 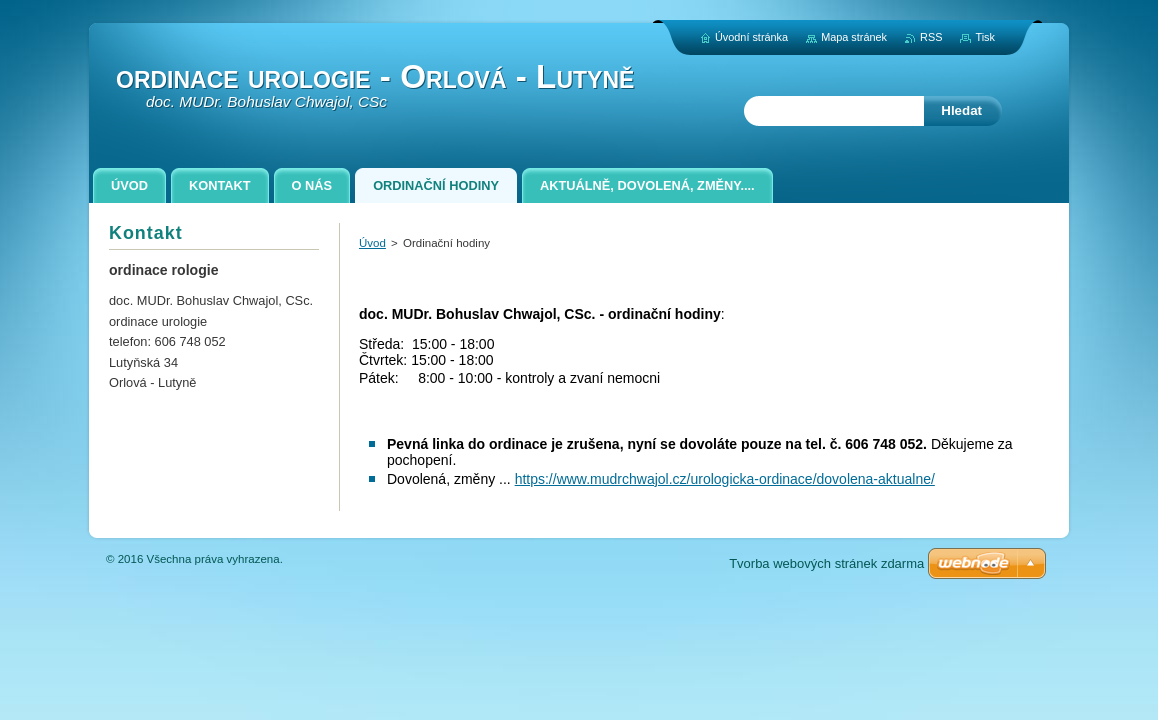 What do you see at coordinates (751, 37) in the screenshot?
I see `Úvodní stránka` at bounding box center [751, 37].